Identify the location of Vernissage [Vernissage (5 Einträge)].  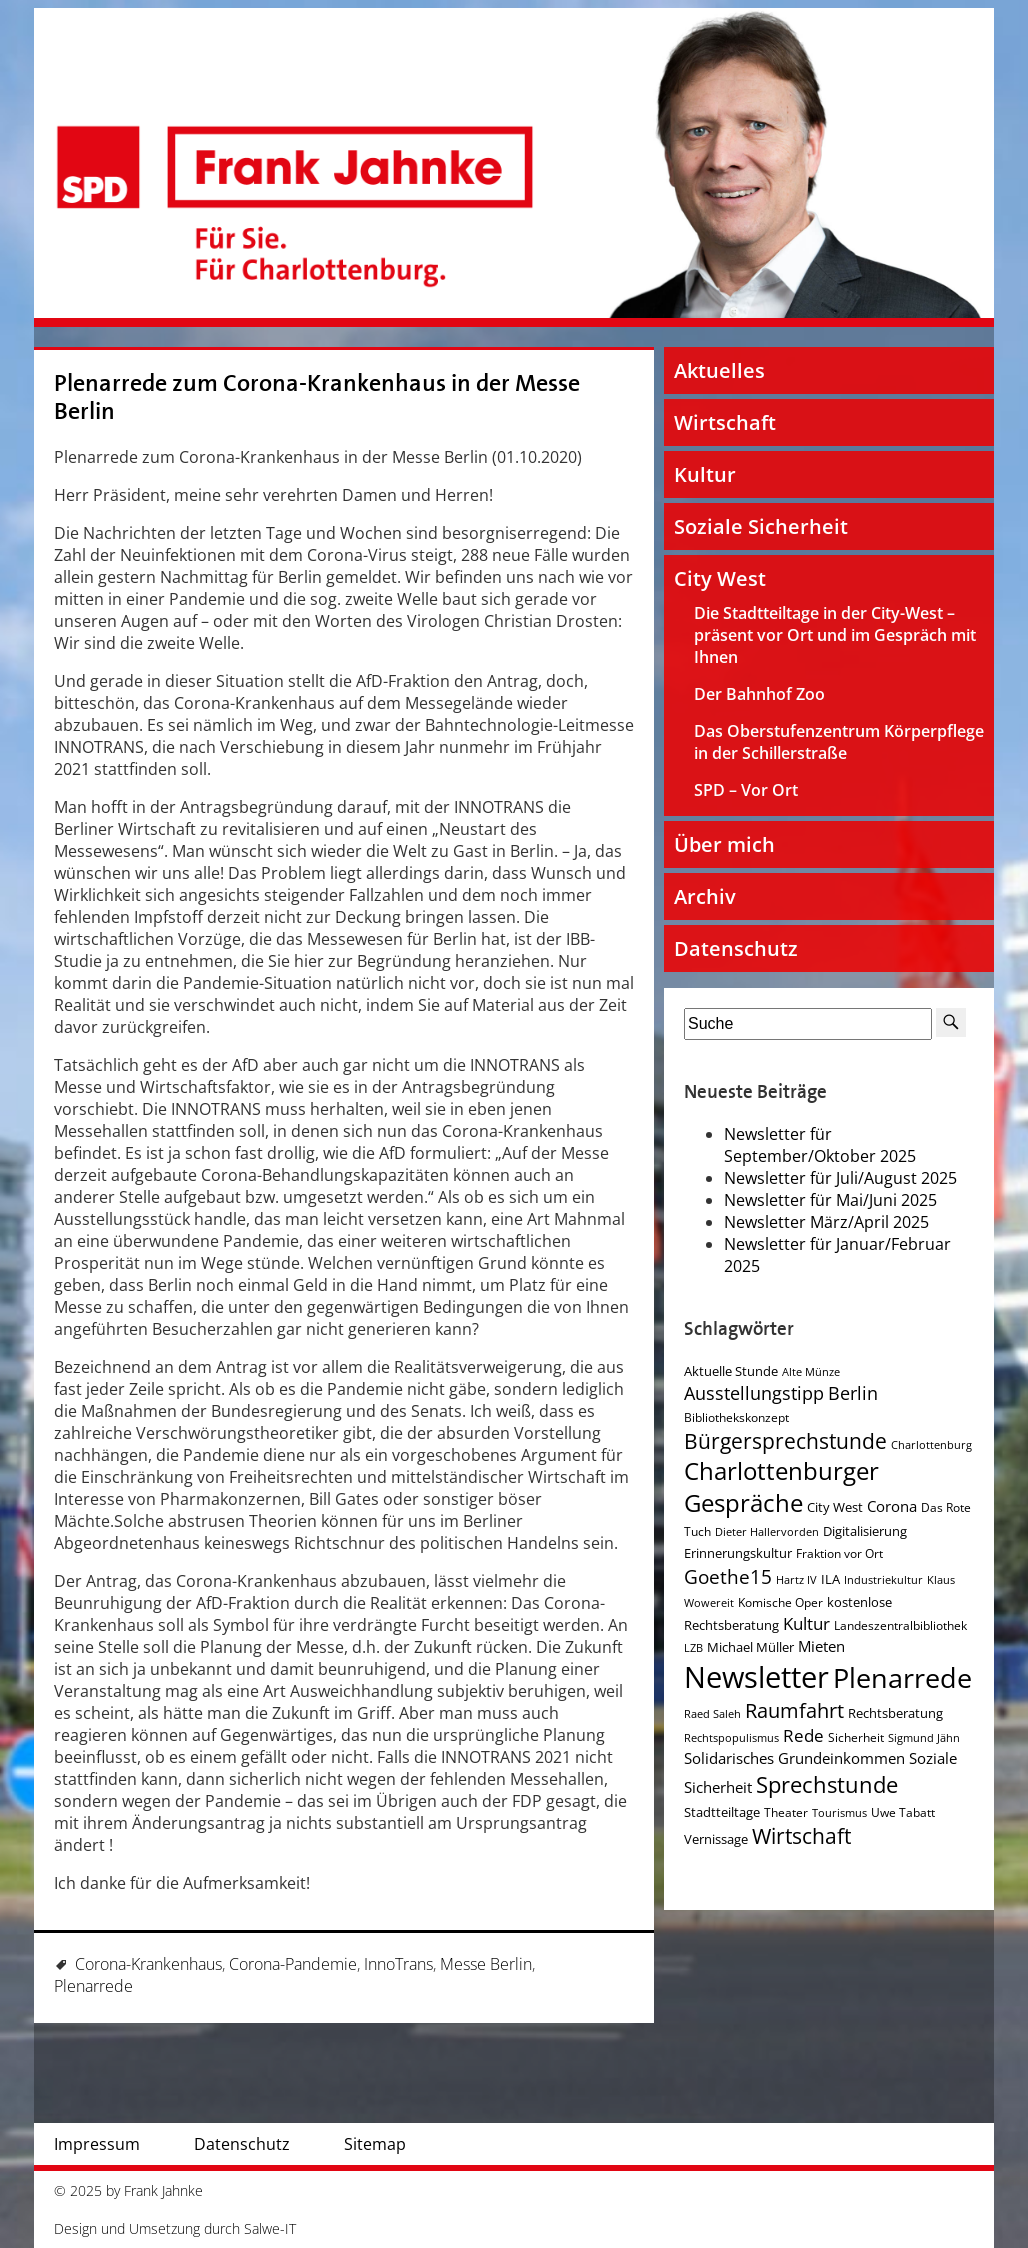
(716, 1839).